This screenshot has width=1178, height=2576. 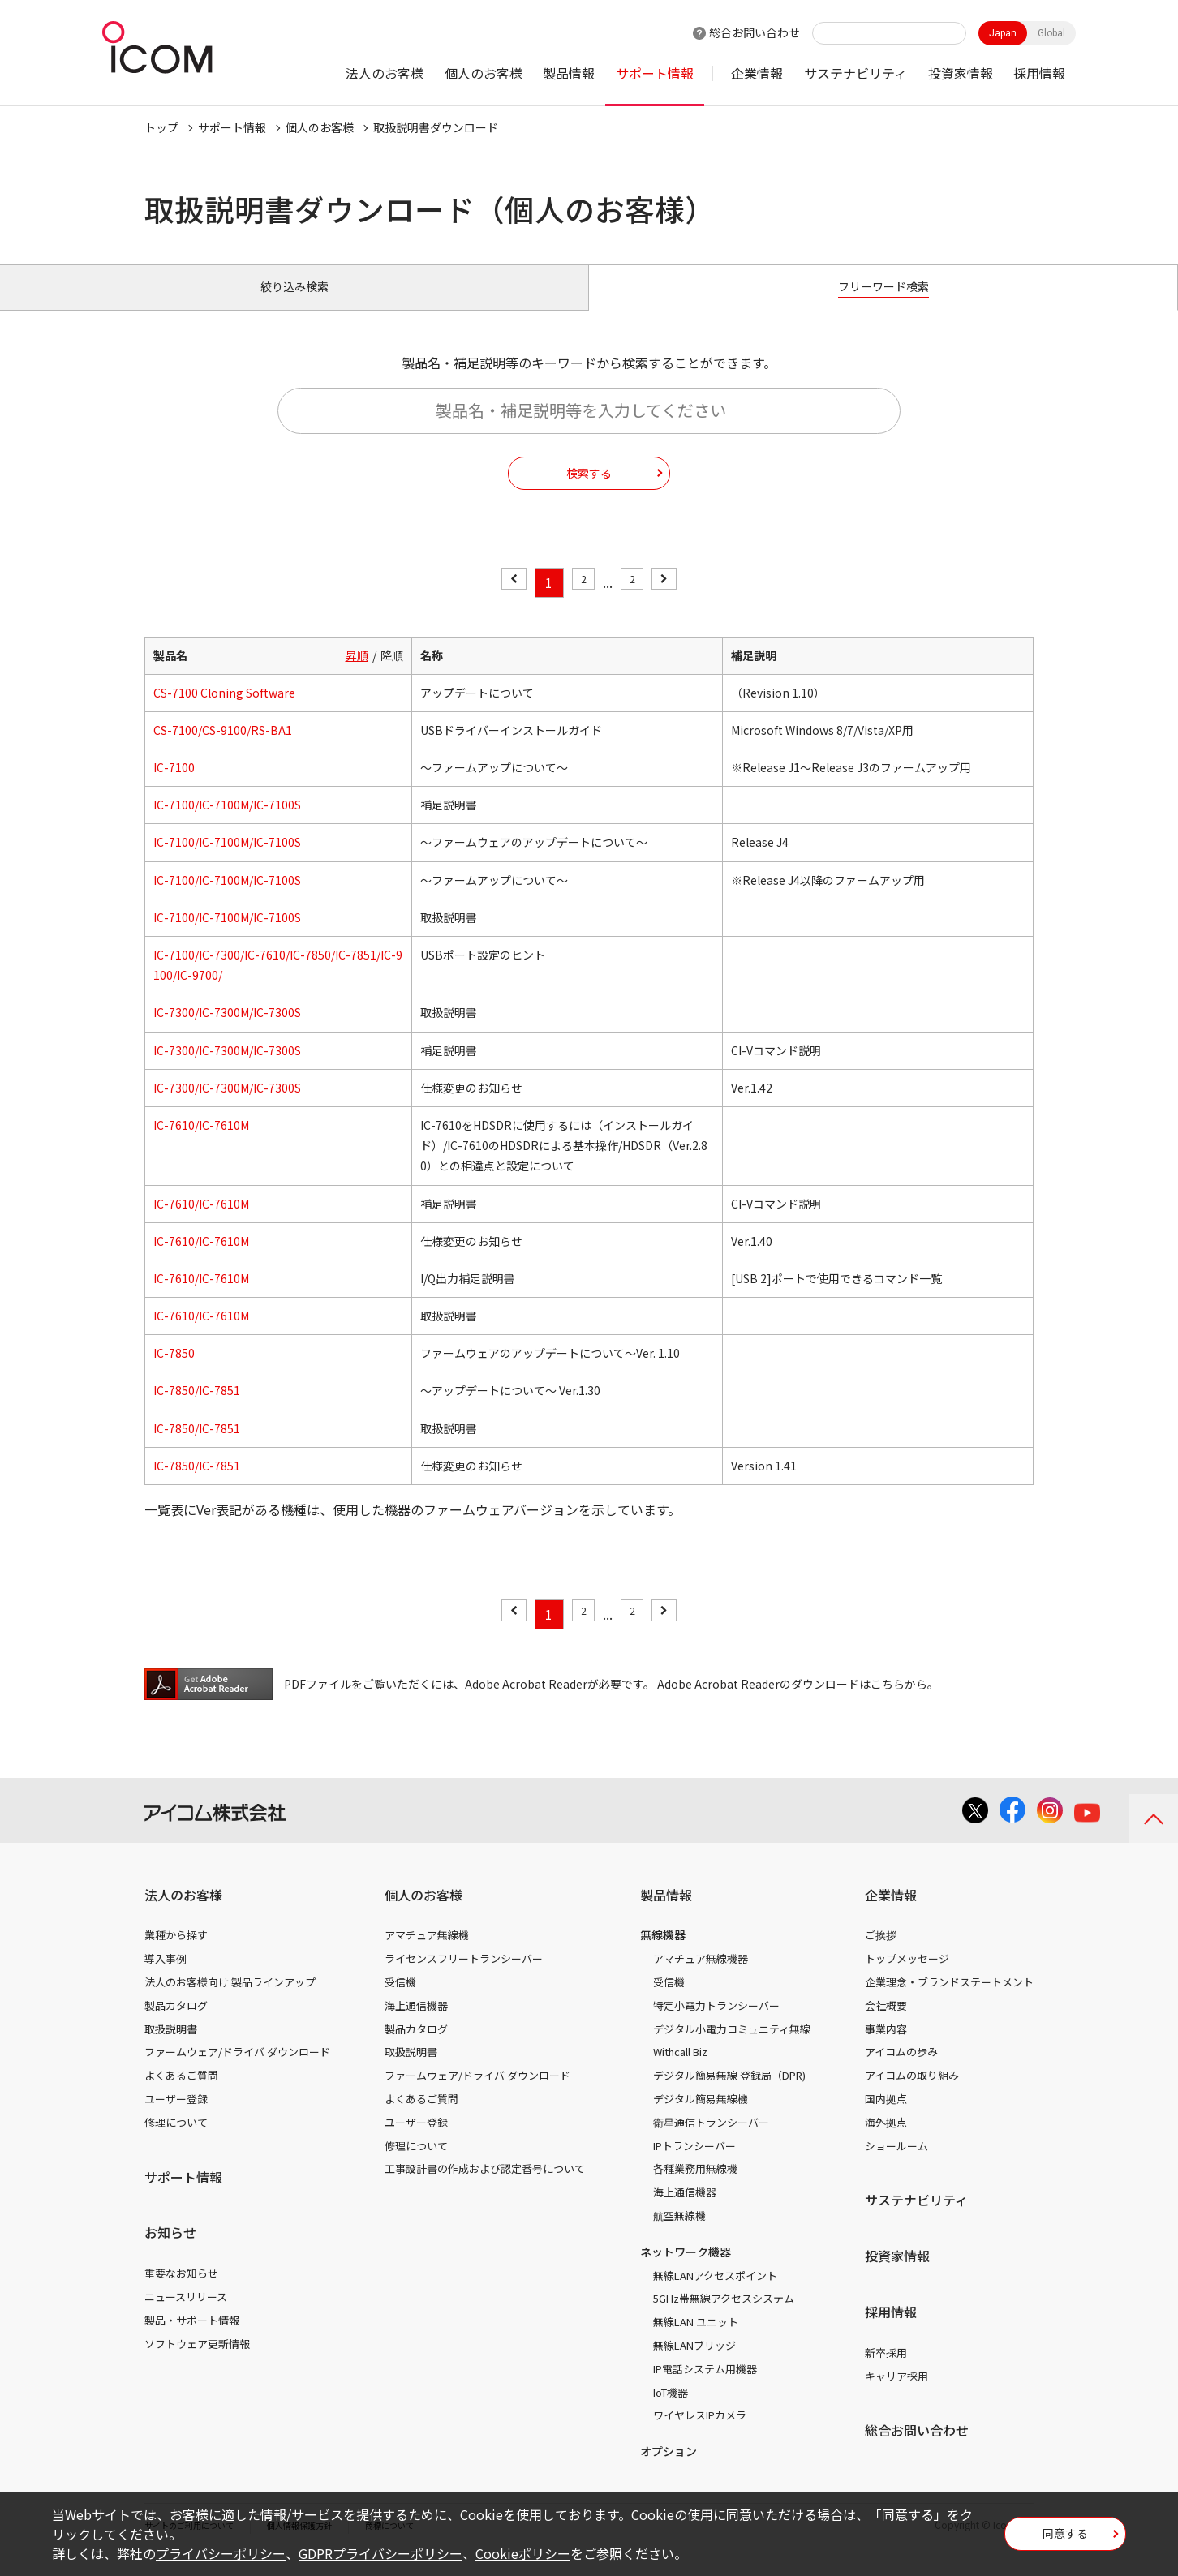 I want to click on 総合お問い合わせ, so click(x=754, y=32).